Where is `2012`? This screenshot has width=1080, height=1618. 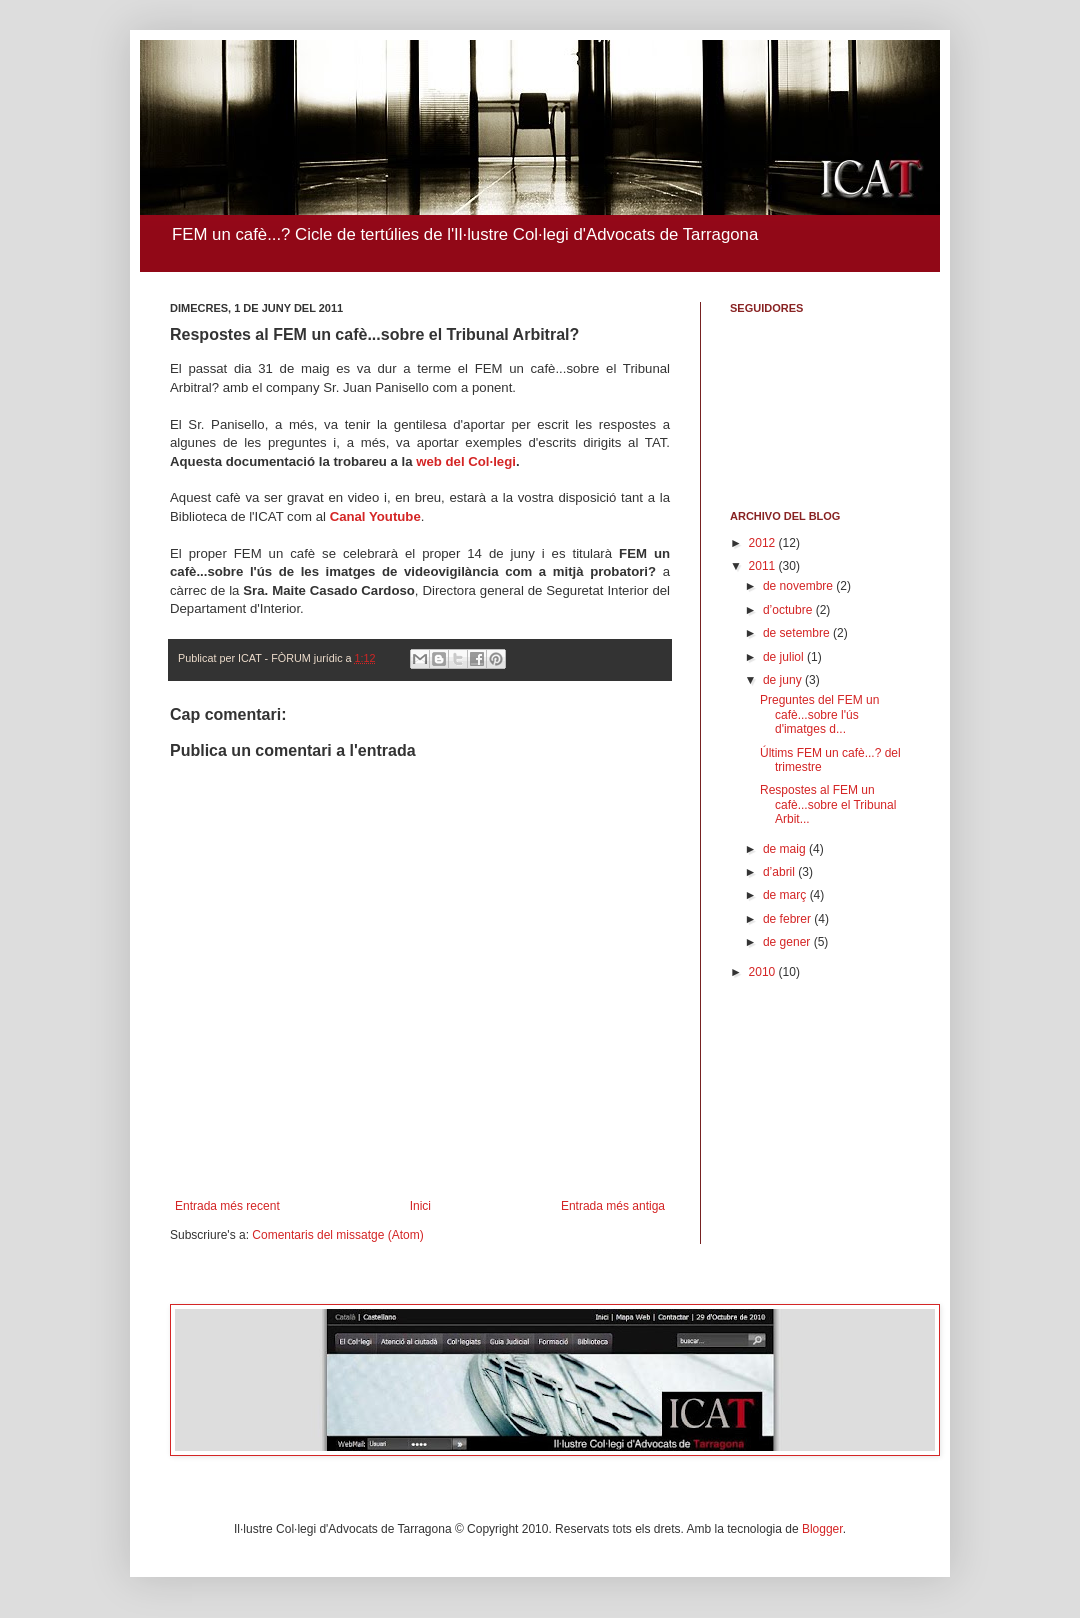
2012 is located at coordinates (764, 543).